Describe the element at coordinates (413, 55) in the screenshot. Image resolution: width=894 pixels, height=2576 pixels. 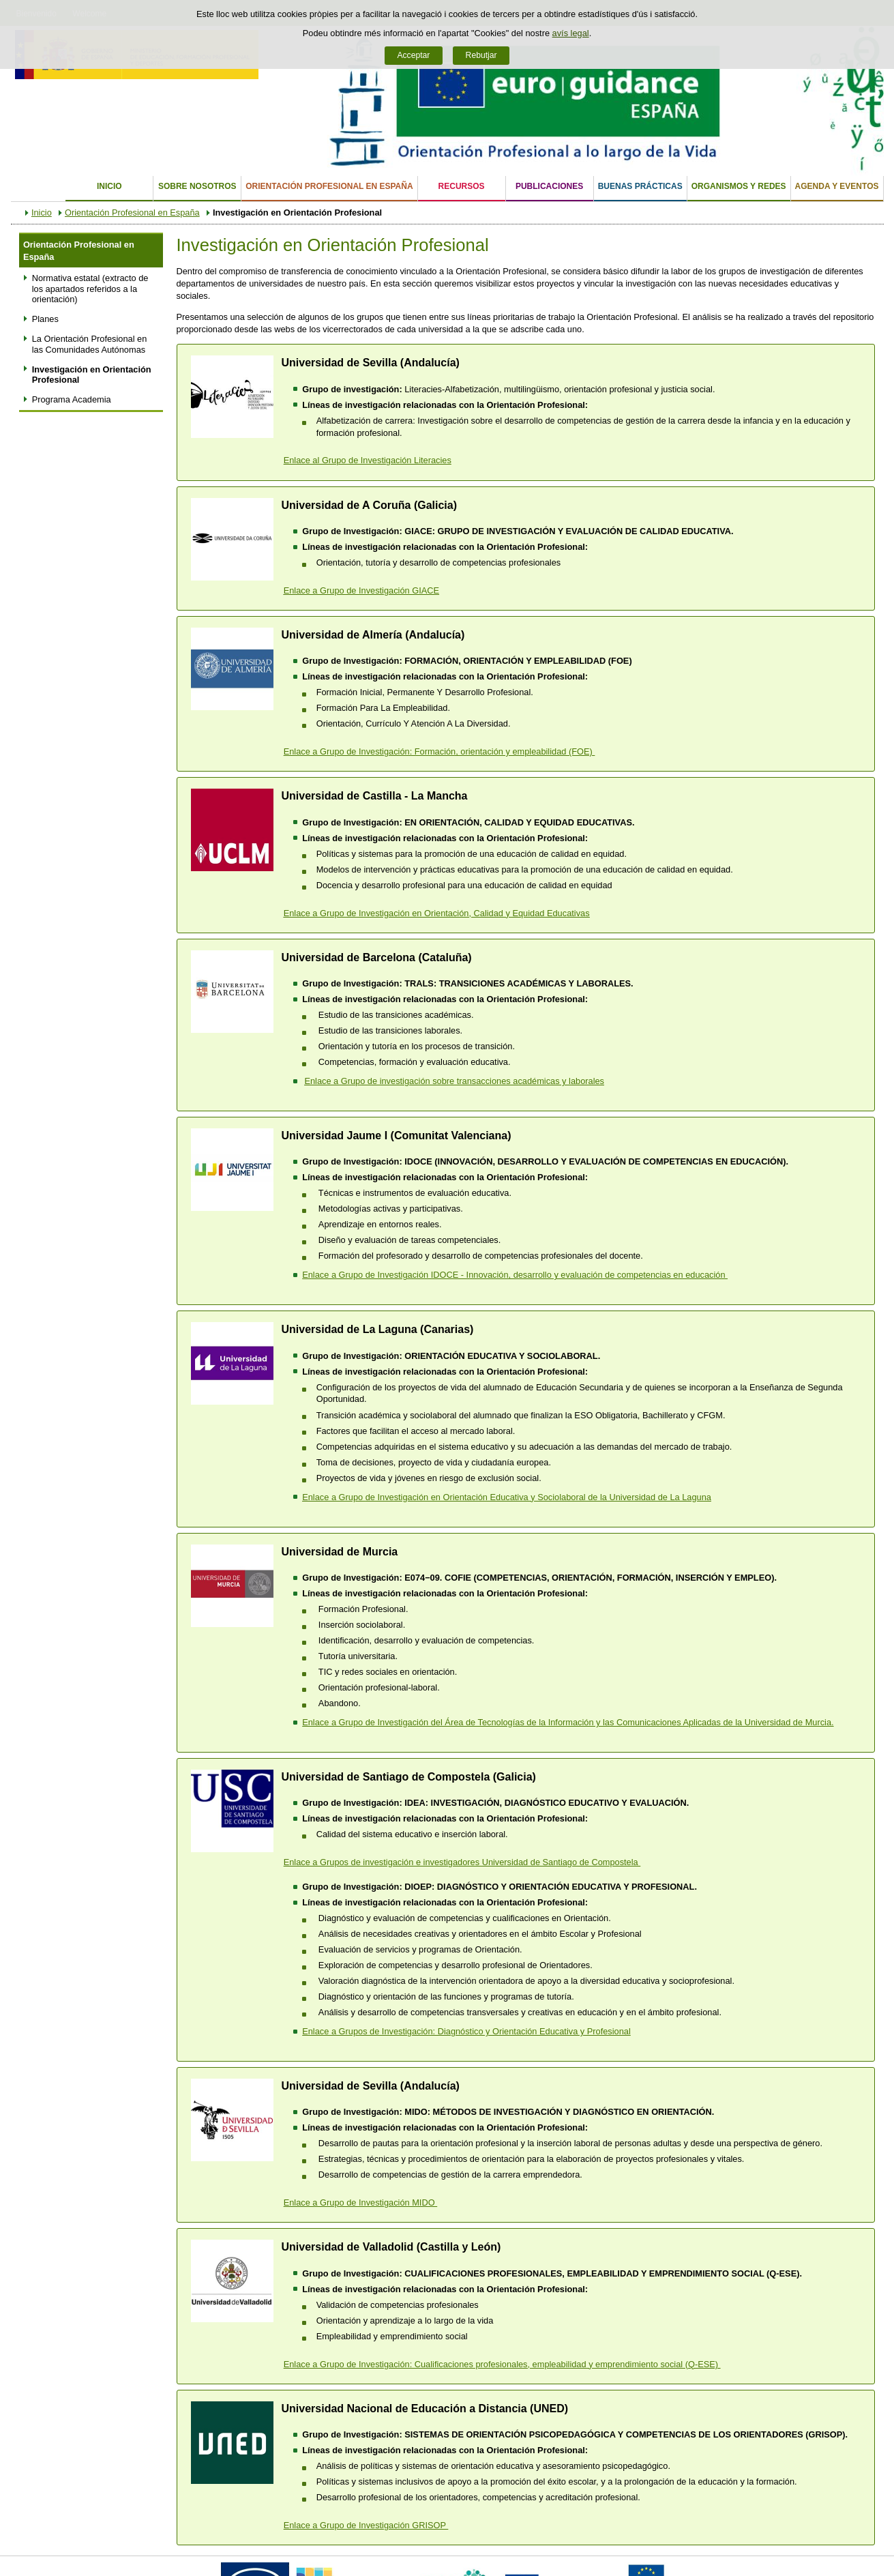
I see `Acceptar` at that location.